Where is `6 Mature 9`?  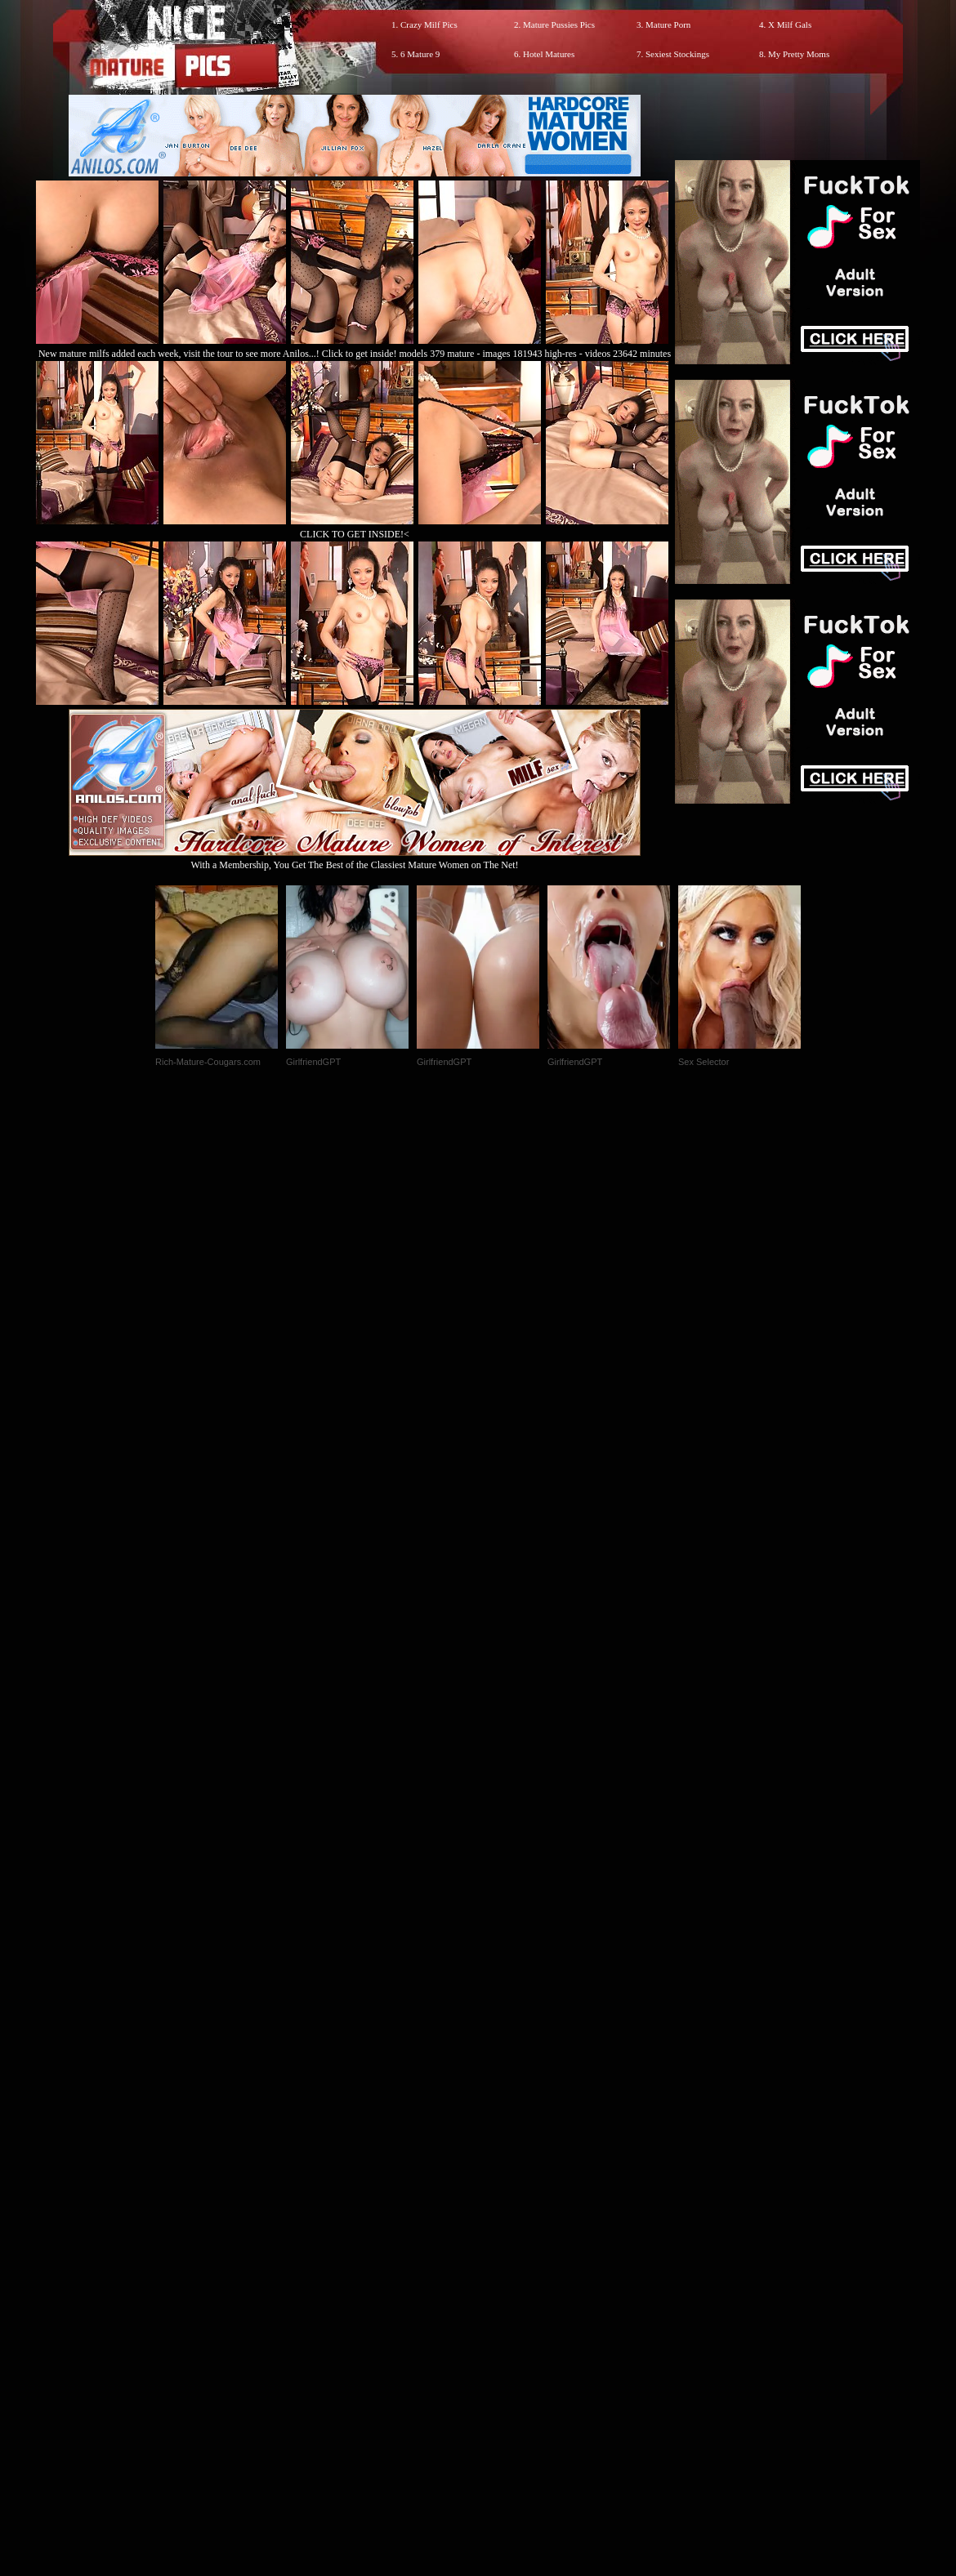 6 Mature 9 is located at coordinates (420, 54).